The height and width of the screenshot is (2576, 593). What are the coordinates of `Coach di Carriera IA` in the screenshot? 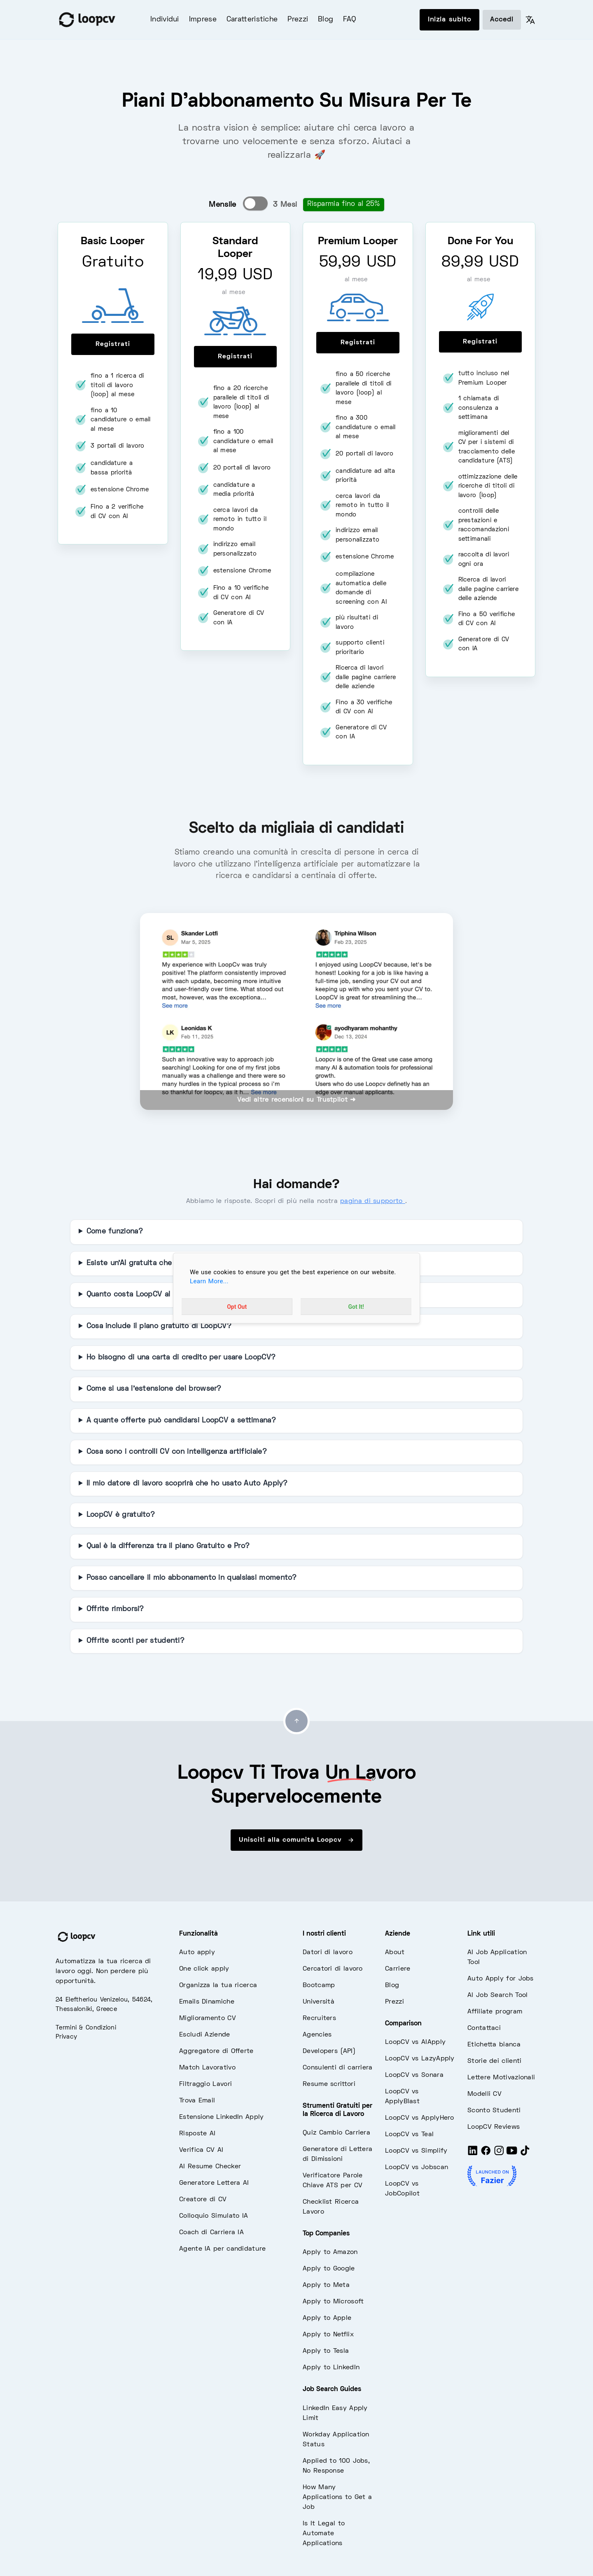 It's located at (211, 2232).